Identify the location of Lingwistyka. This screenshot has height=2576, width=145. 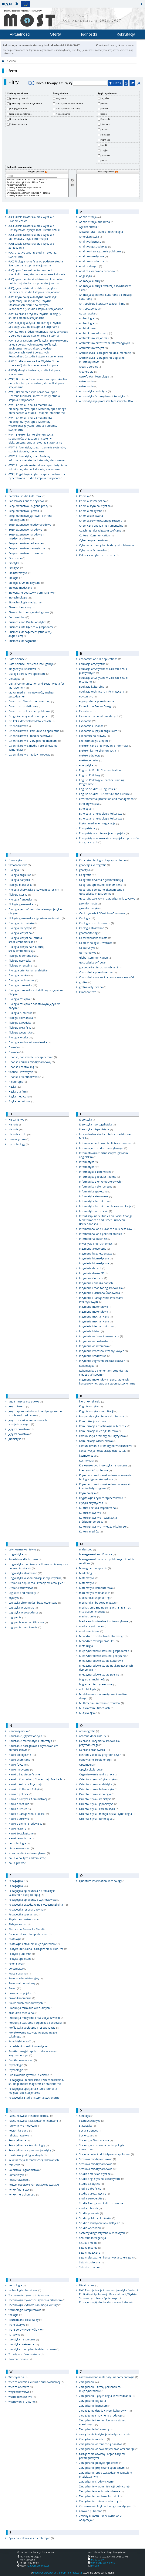
(17, 1554).